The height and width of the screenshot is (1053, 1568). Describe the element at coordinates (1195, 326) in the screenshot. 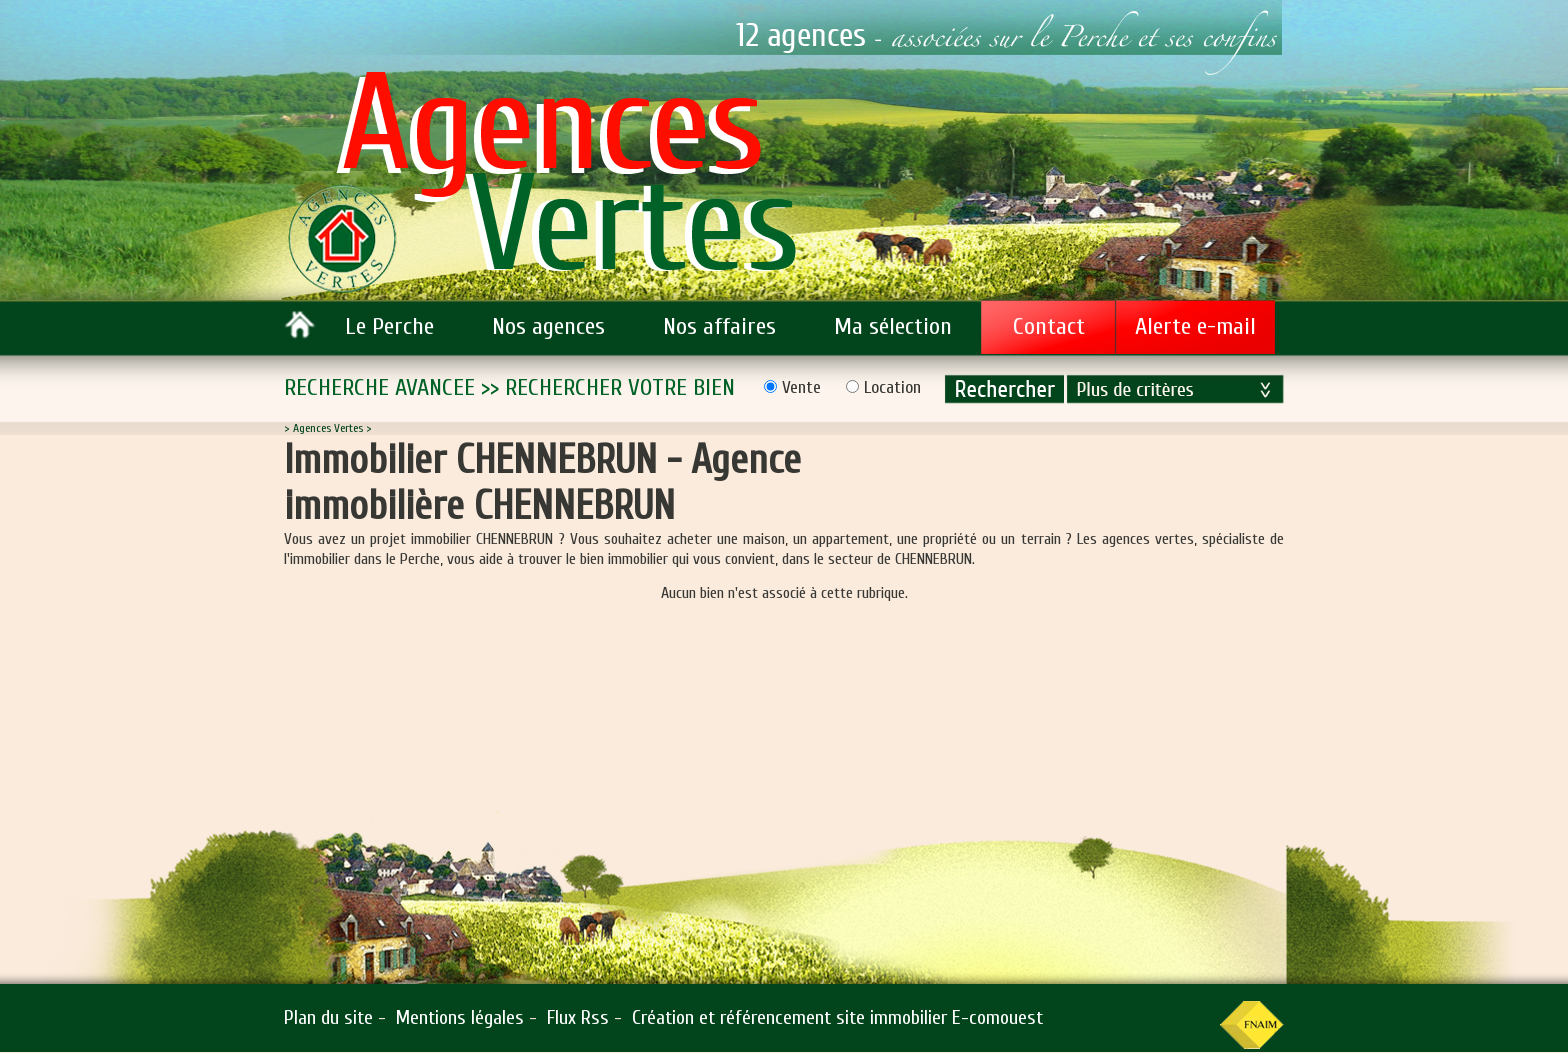

I see `Alerte e-mail` at that location.